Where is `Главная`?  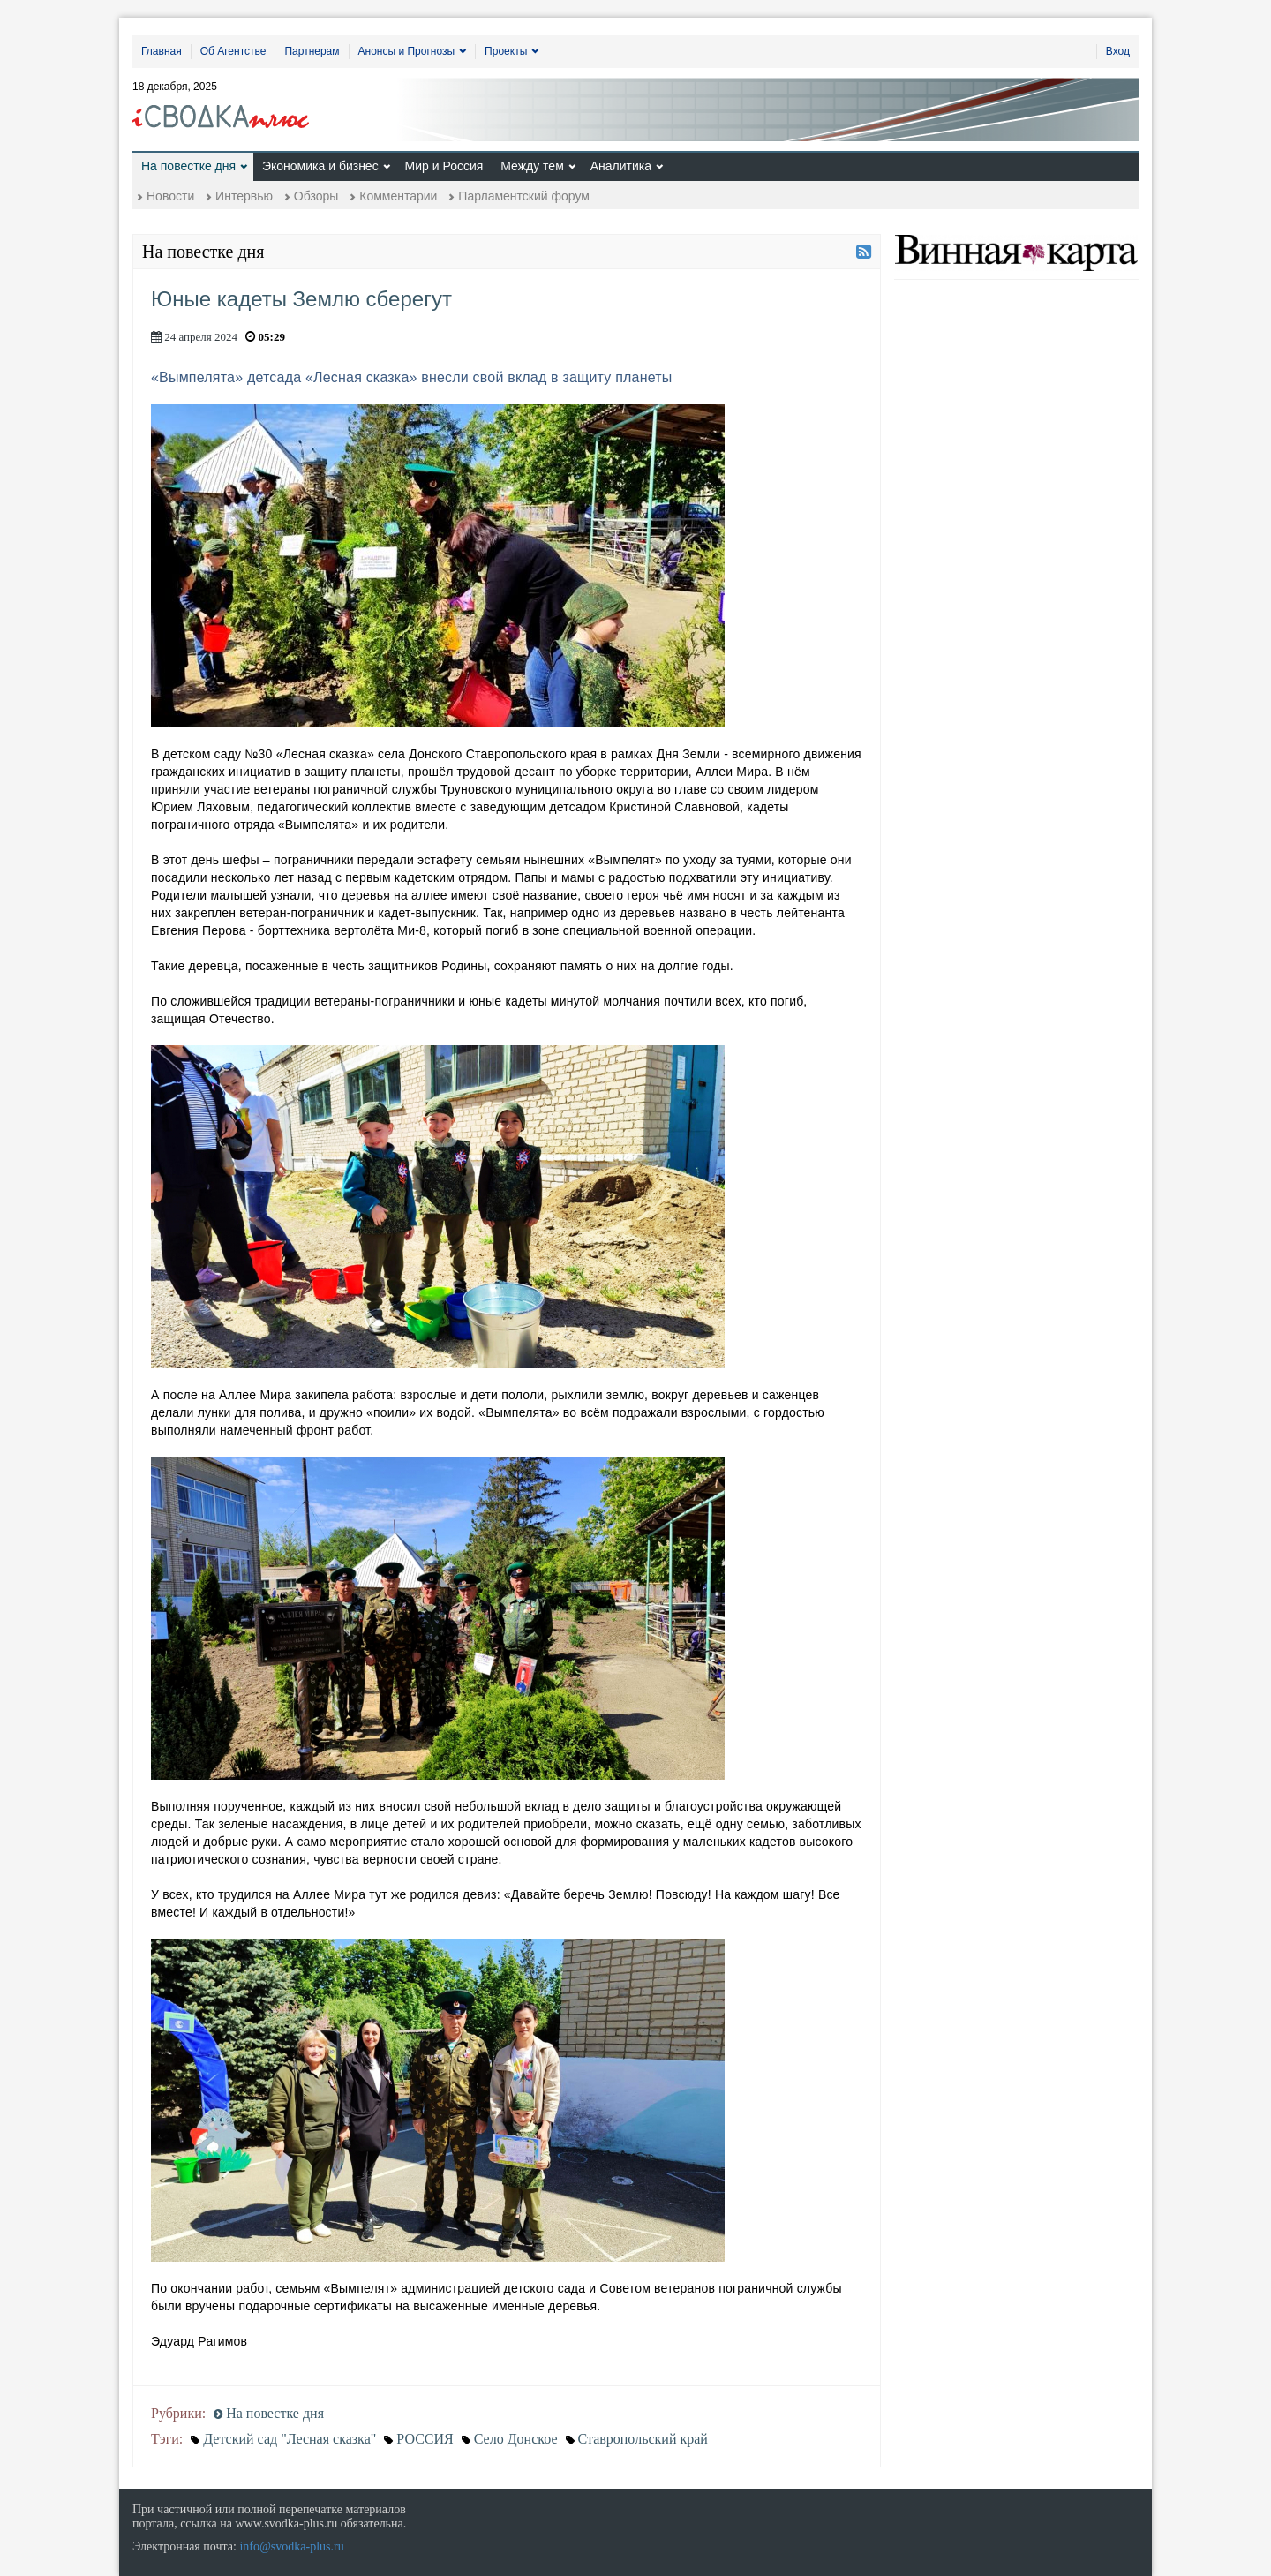
Главная is located at coordinates (161, 51).